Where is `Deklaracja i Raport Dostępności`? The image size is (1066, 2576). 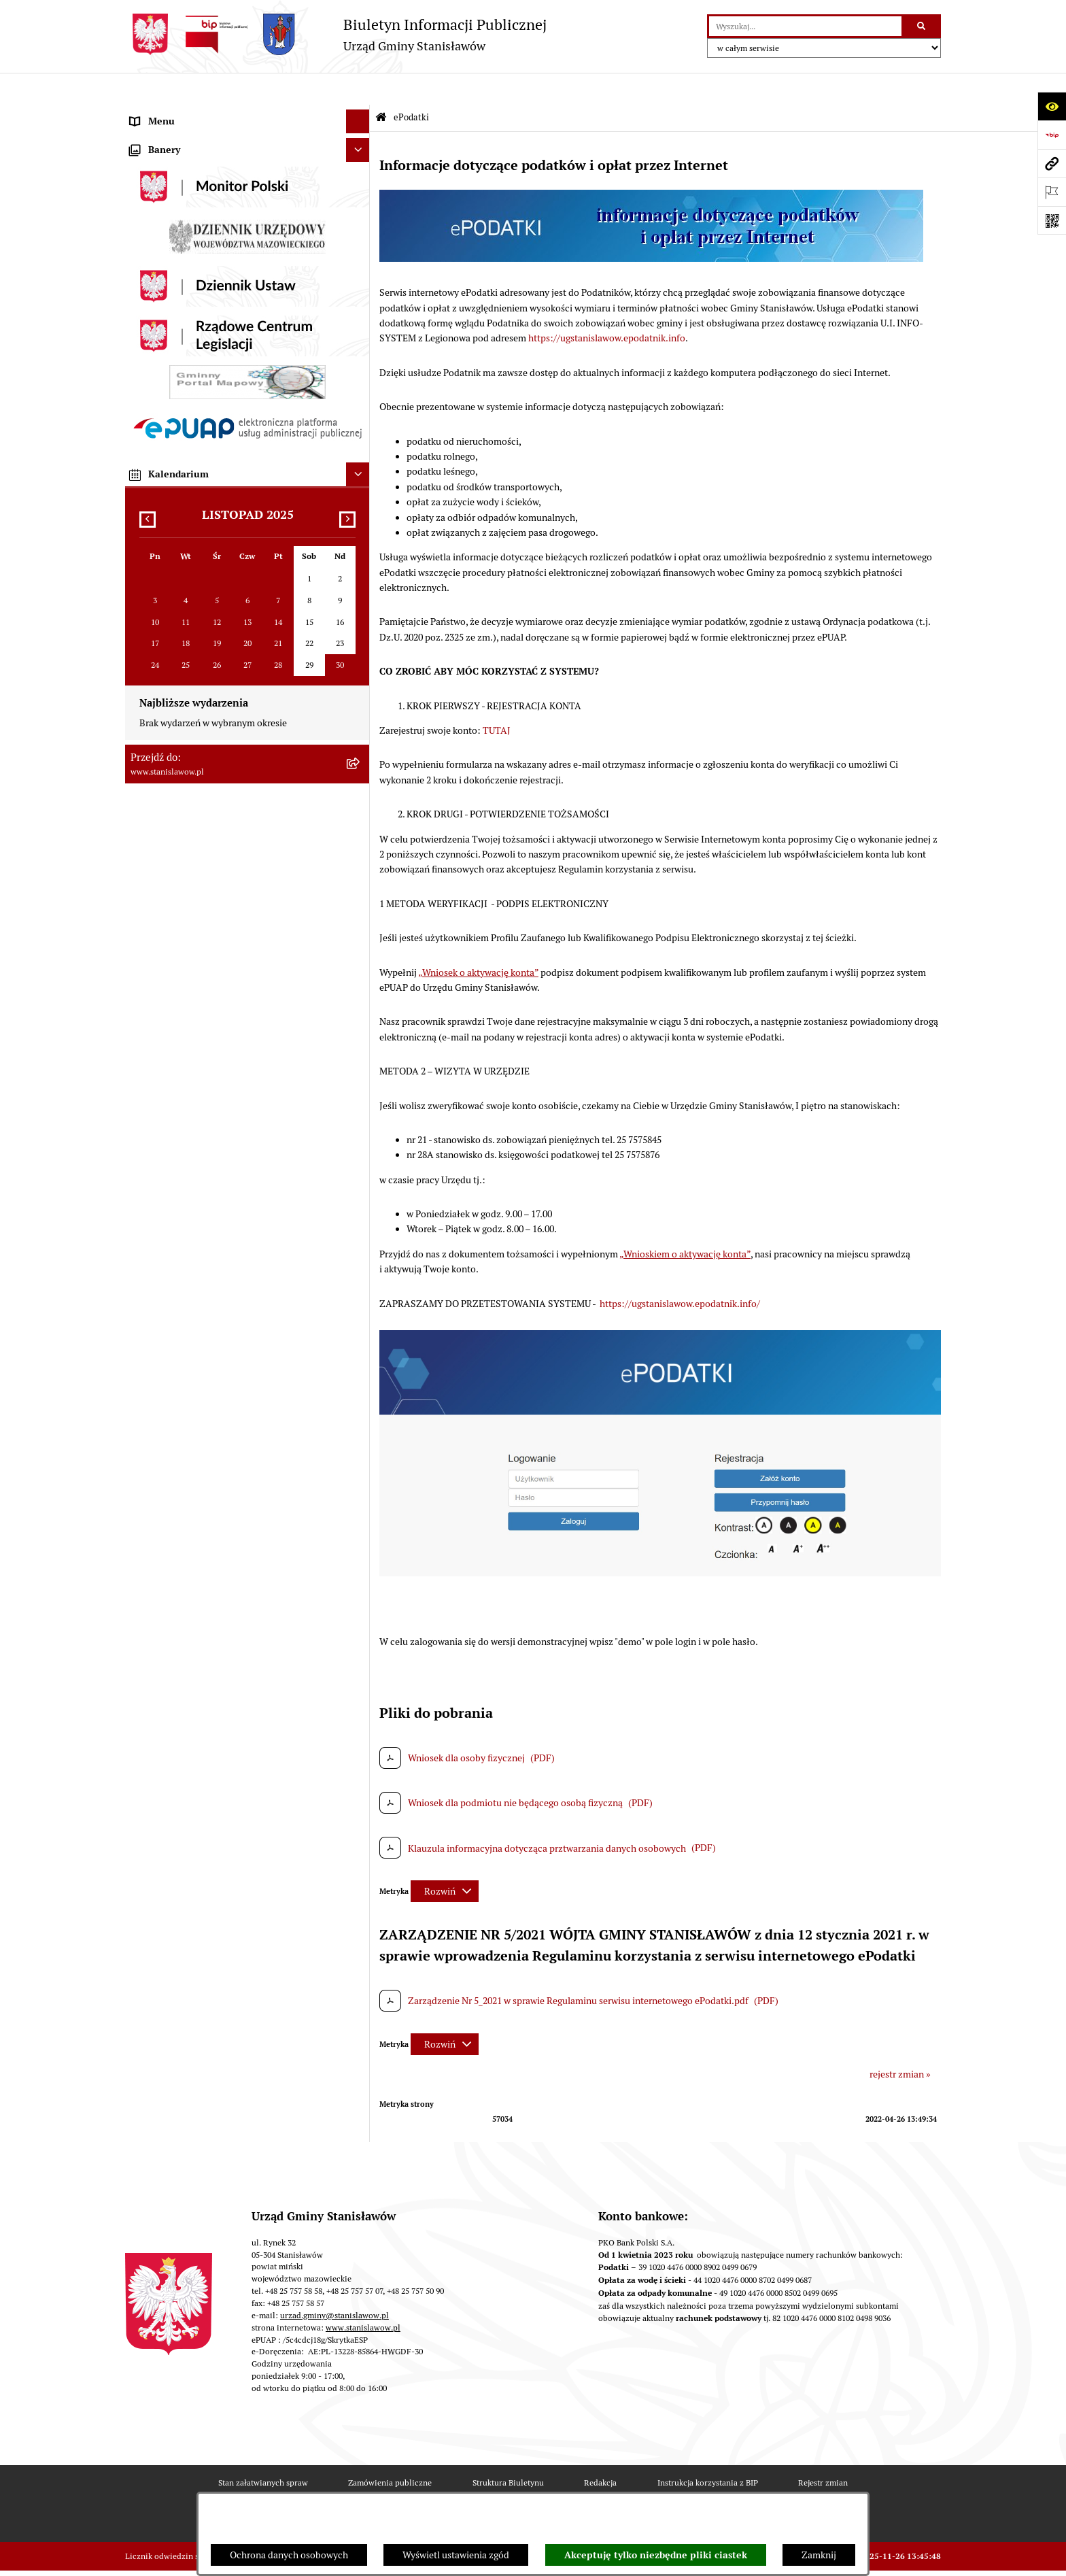 Deklaracja i Raport Dostępności is located at coordinates (339, 2489).